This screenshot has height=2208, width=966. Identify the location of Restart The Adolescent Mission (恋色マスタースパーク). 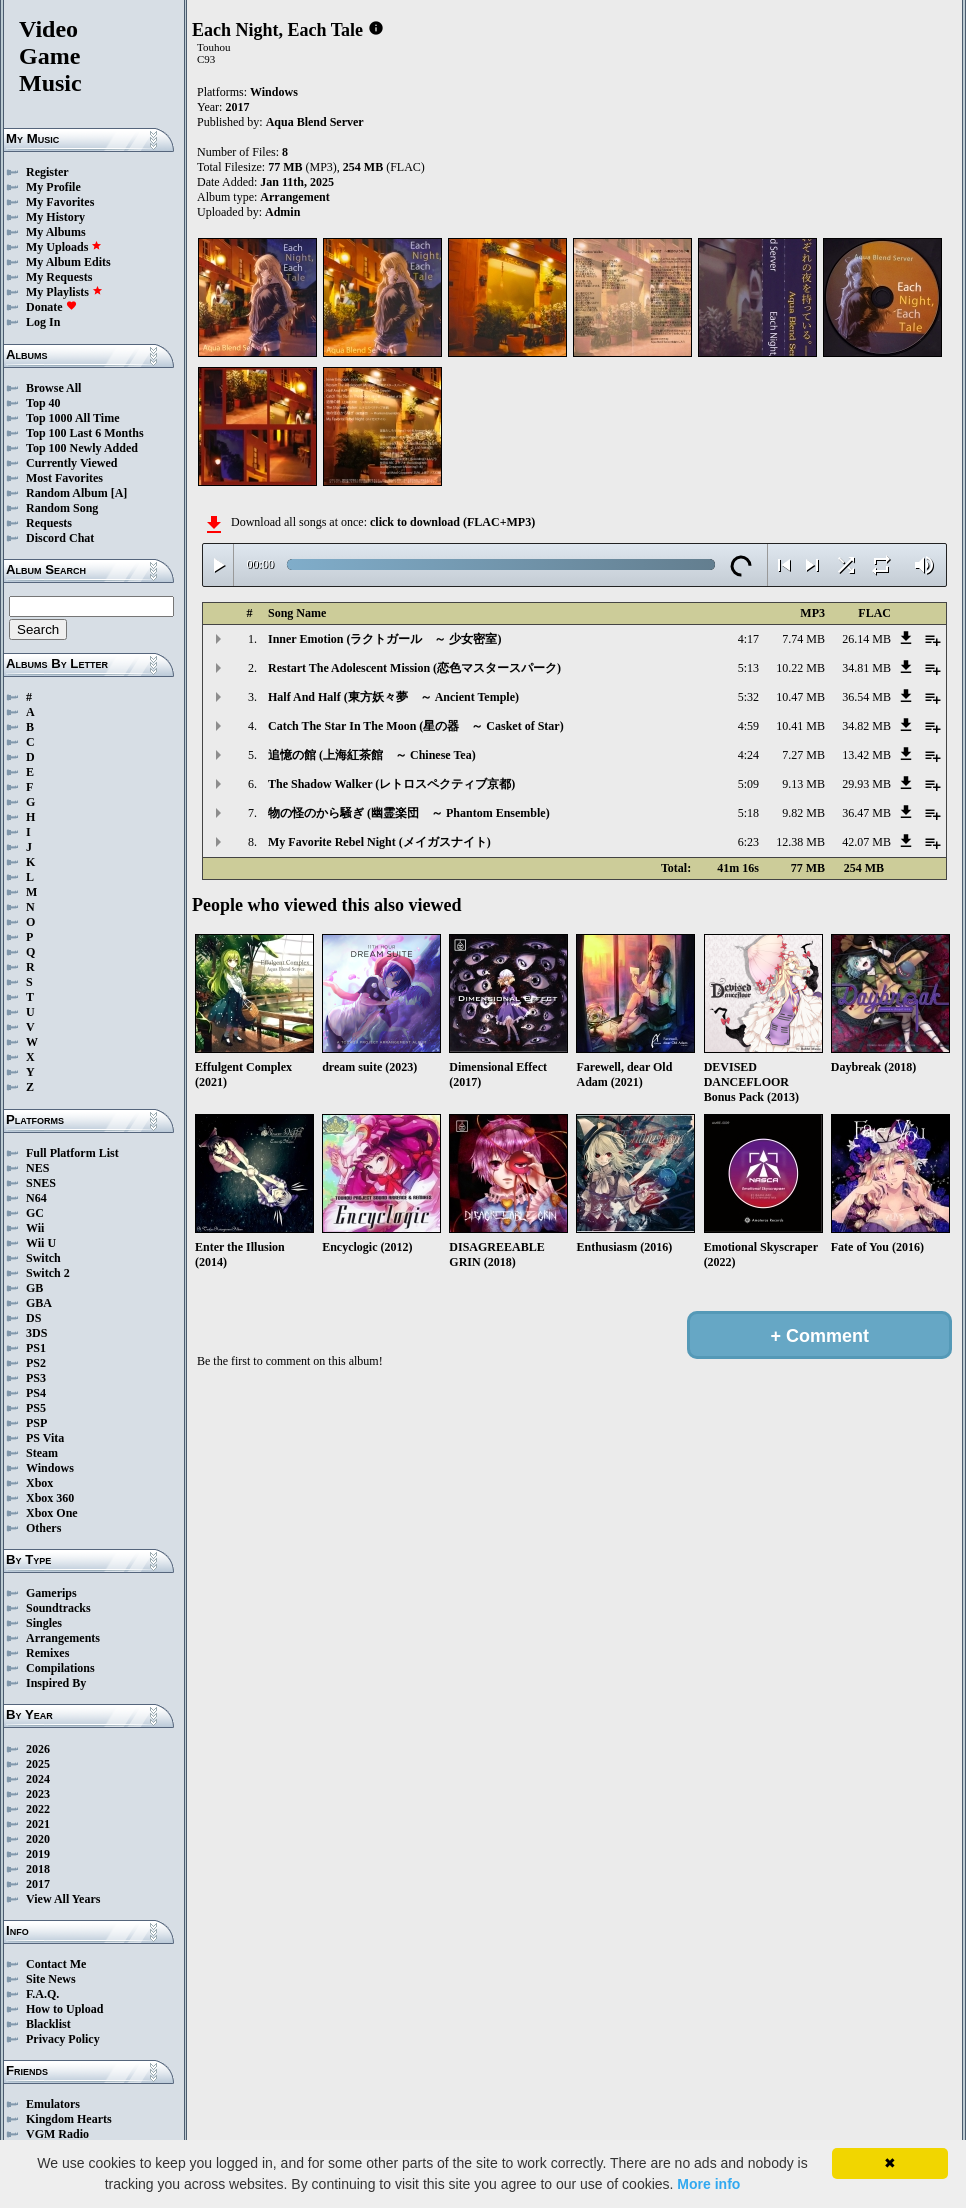
(414, 668).